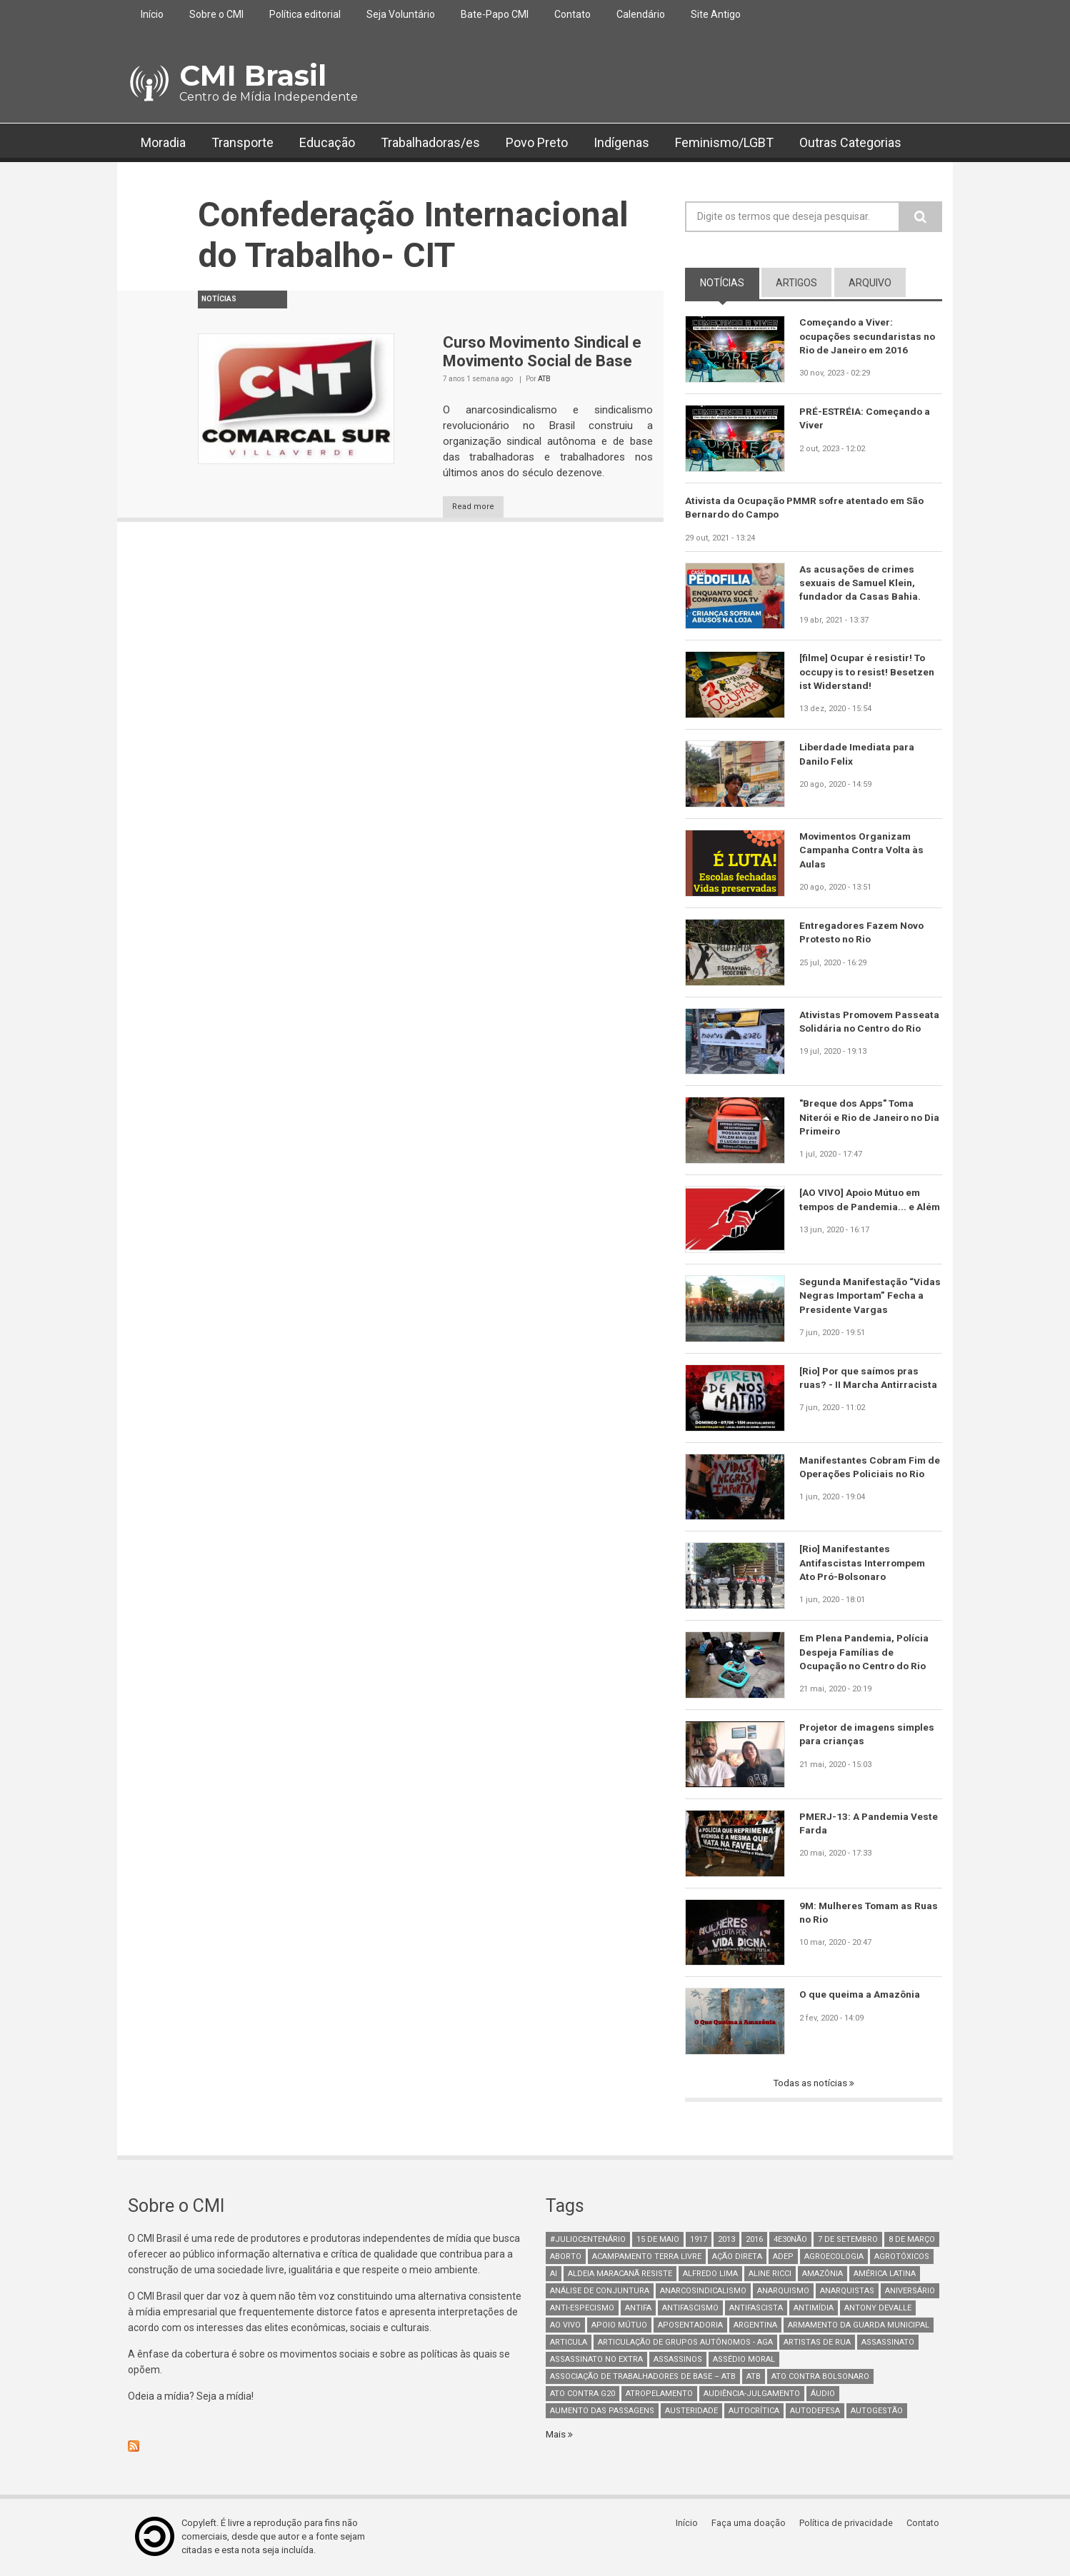  Describe the element at coordinates (870, 1468) in the screenshot. I see `Manifestantes Cobram Fim de Operações Policiais no Rio` at that location.